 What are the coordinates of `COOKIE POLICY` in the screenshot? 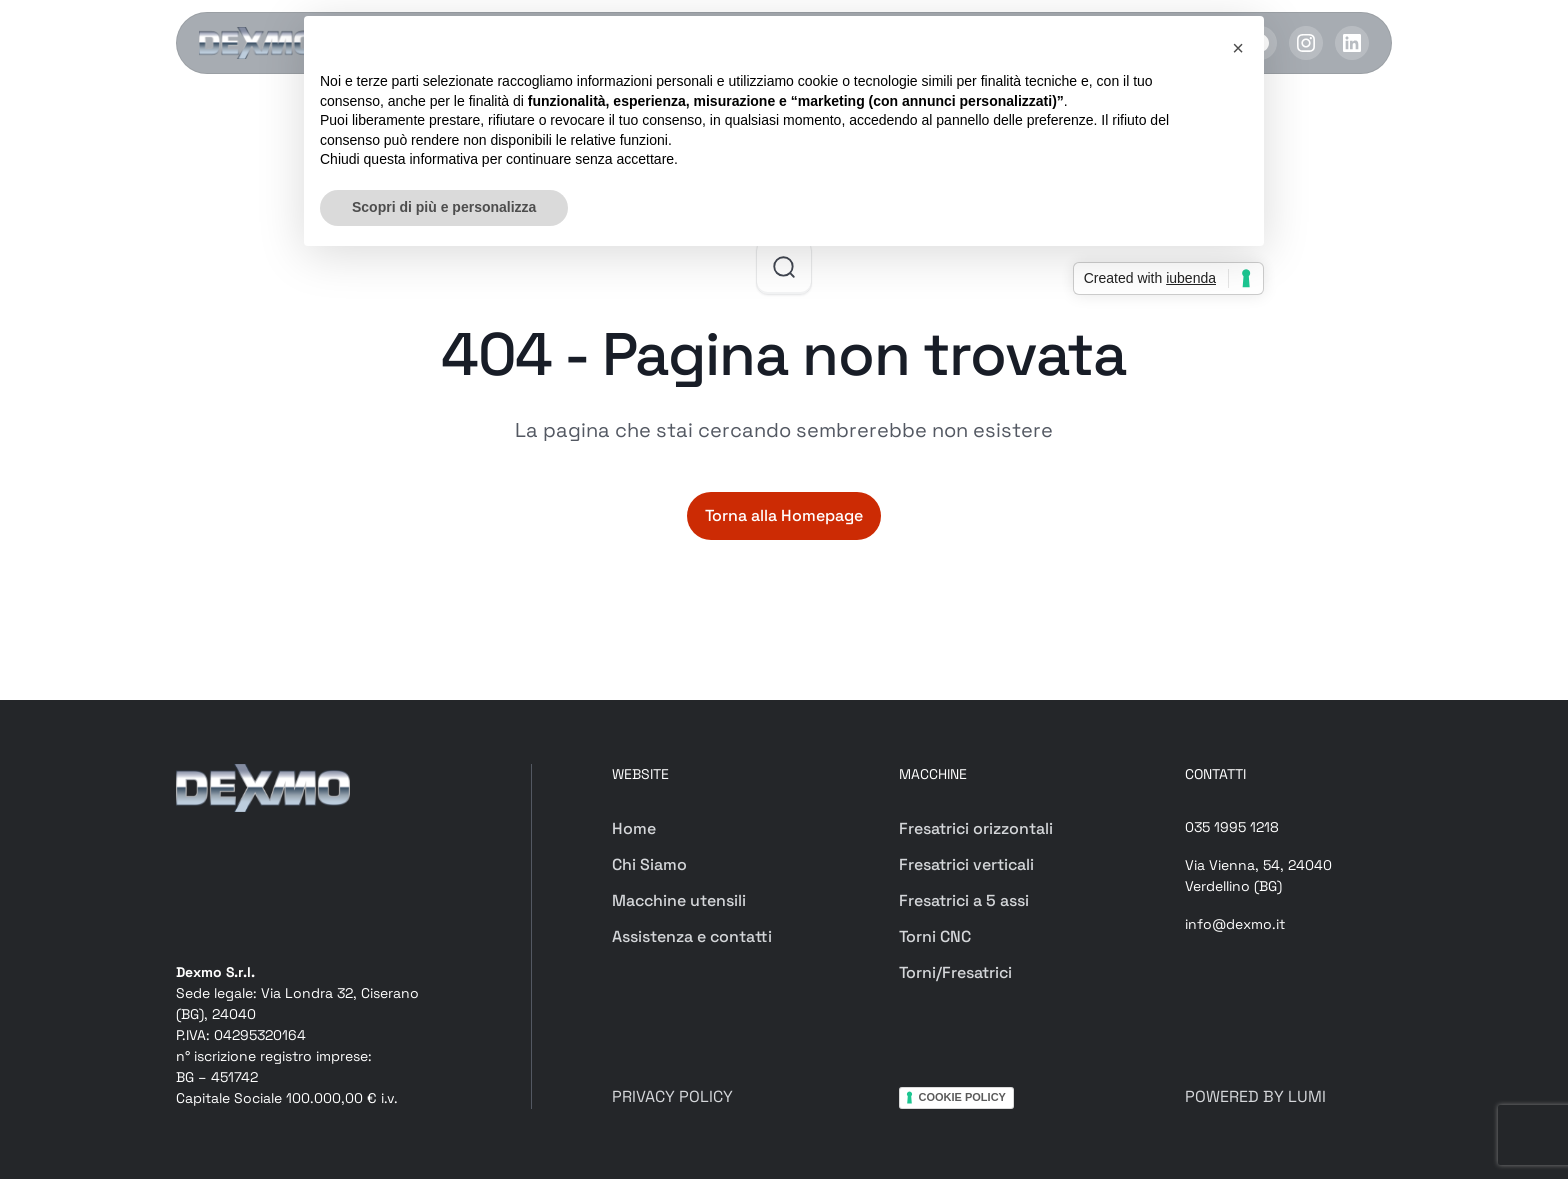 It's located at (962, 1097).